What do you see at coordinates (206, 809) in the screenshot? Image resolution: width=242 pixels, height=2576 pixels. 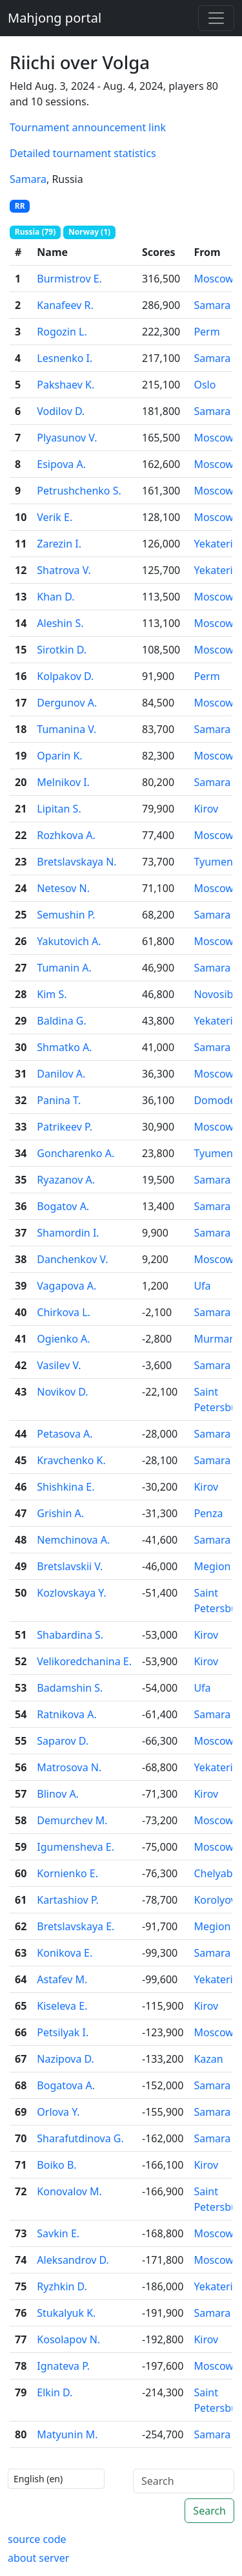 I see `Kirov` at bounding box center [206, 809].